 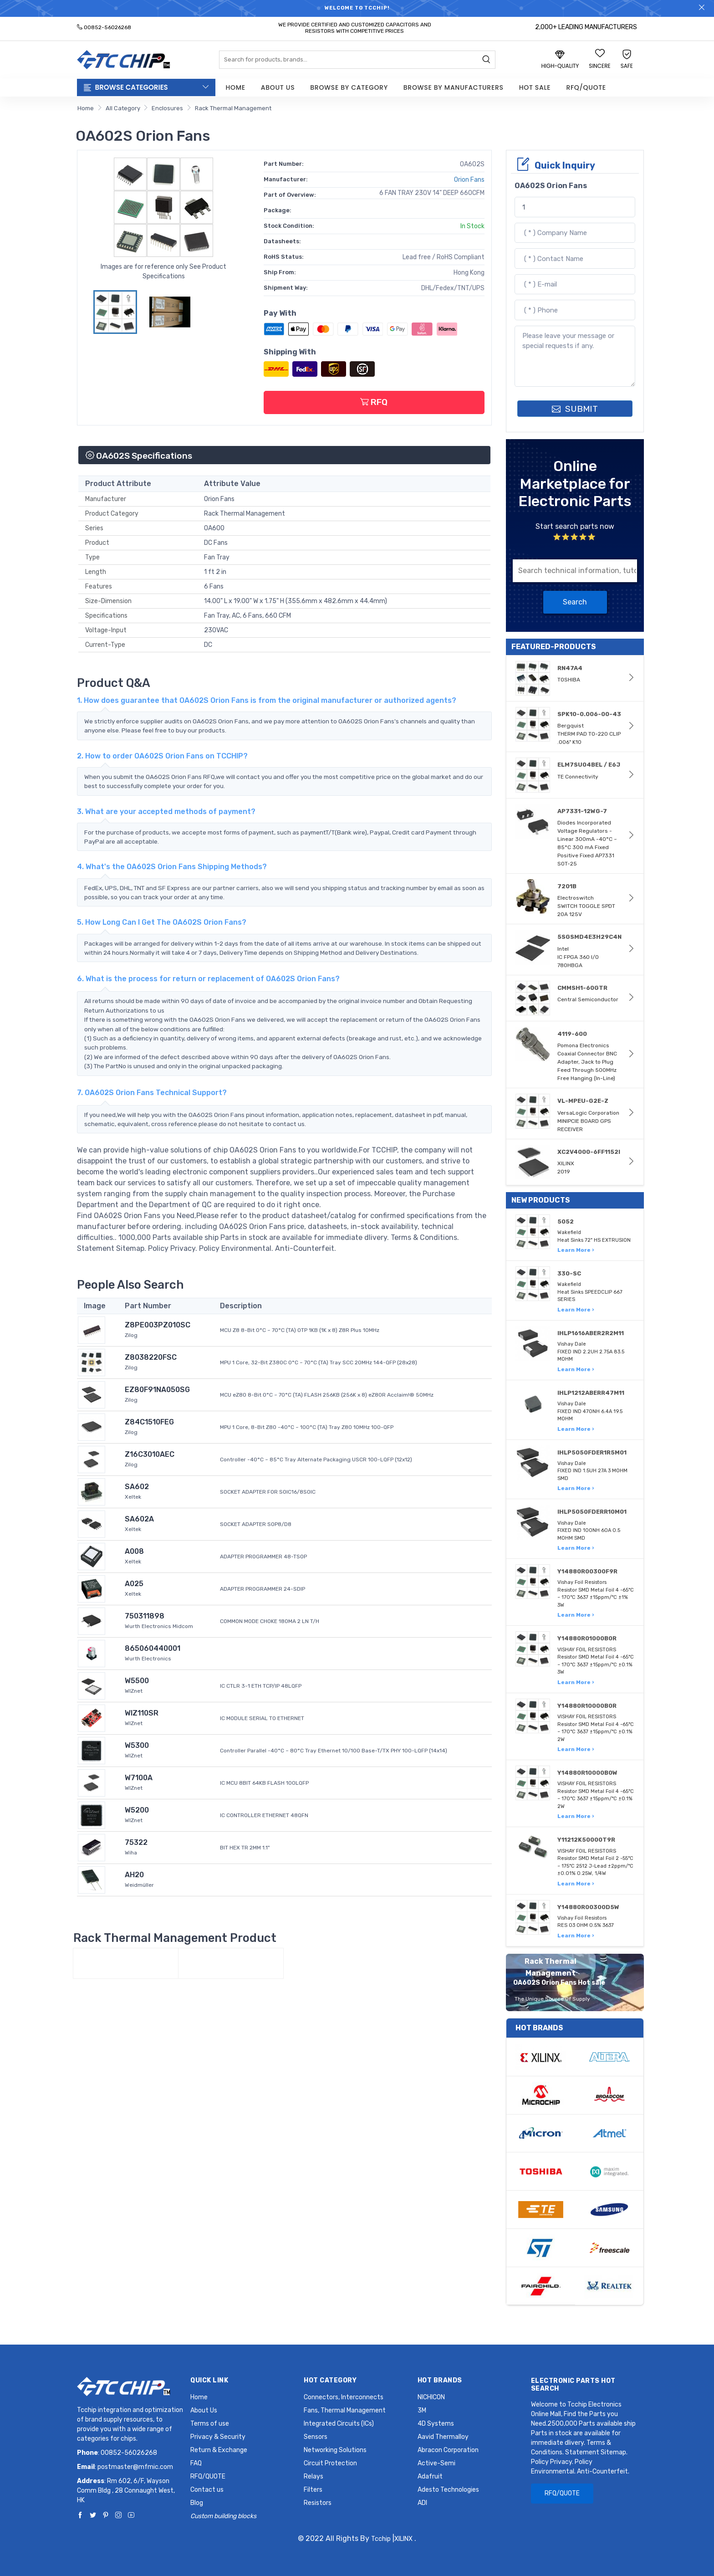 I want to click on 750311898, so click(x=144, y=1616).